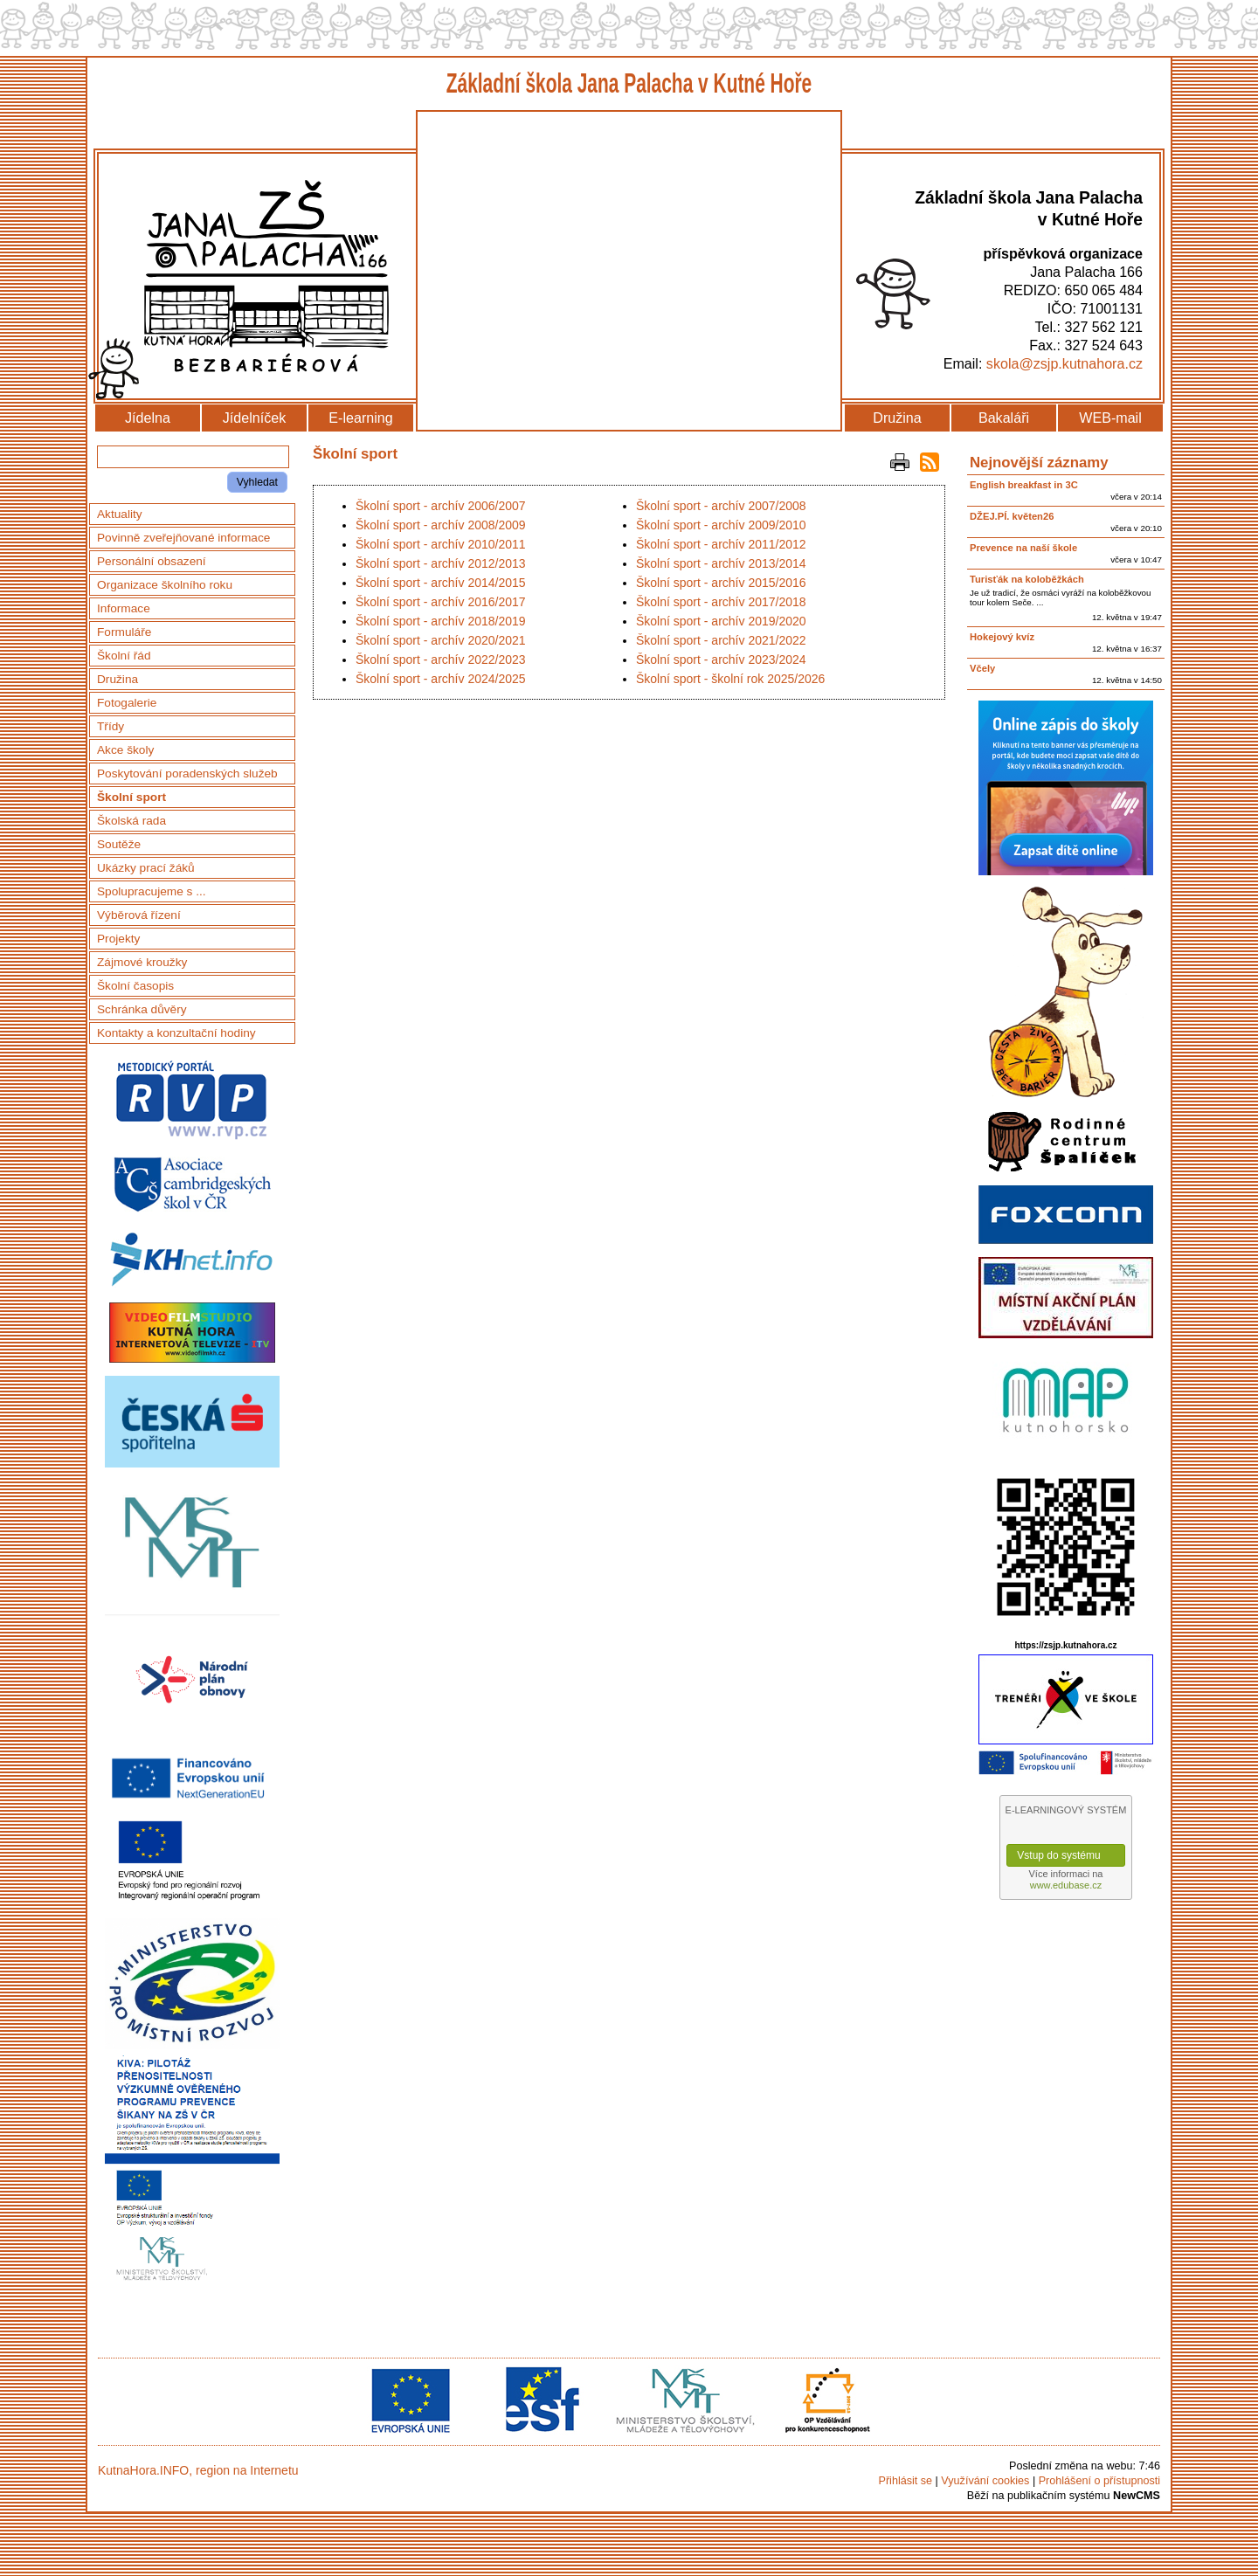 Image resolution: width=1258 pixels, height=2576 pixels. Describe the element at coordinates (124, 632) in the screenshot. I see `Formuláře` at that location.